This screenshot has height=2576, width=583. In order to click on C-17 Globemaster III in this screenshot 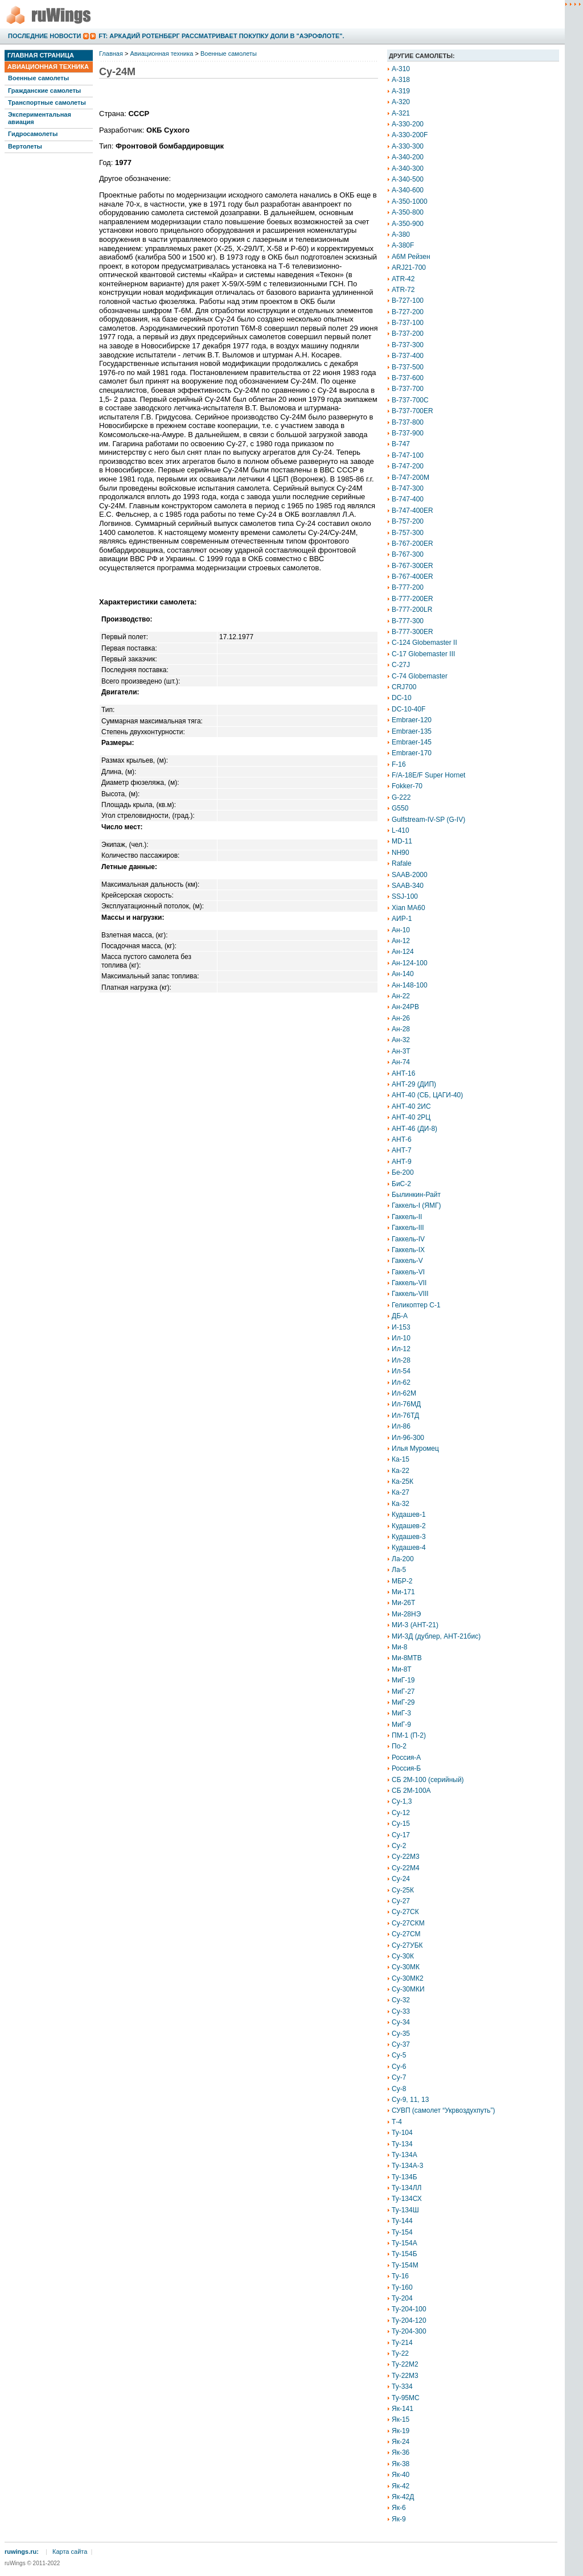, I will do `click(423, 654)`.